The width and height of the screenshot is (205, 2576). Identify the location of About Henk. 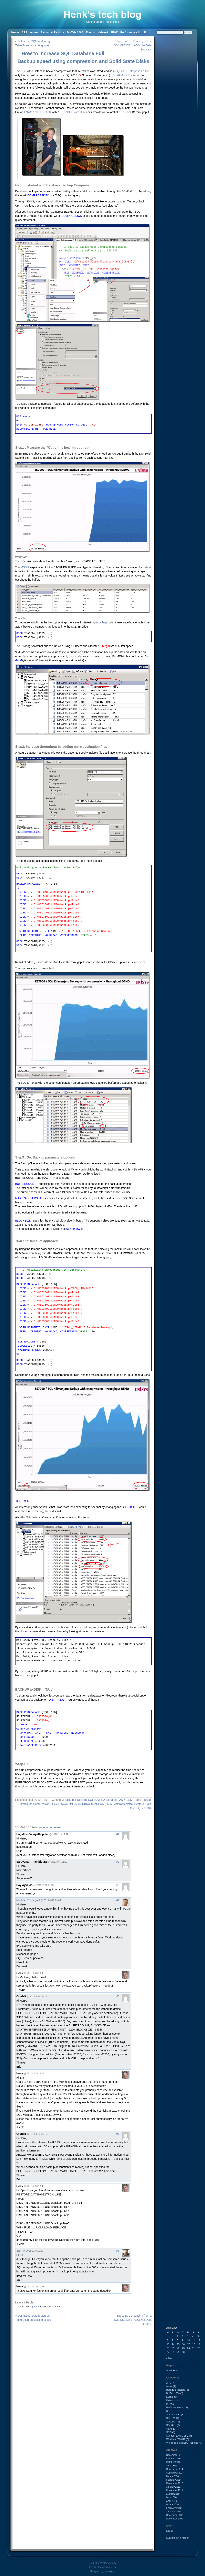
(172, 2370).